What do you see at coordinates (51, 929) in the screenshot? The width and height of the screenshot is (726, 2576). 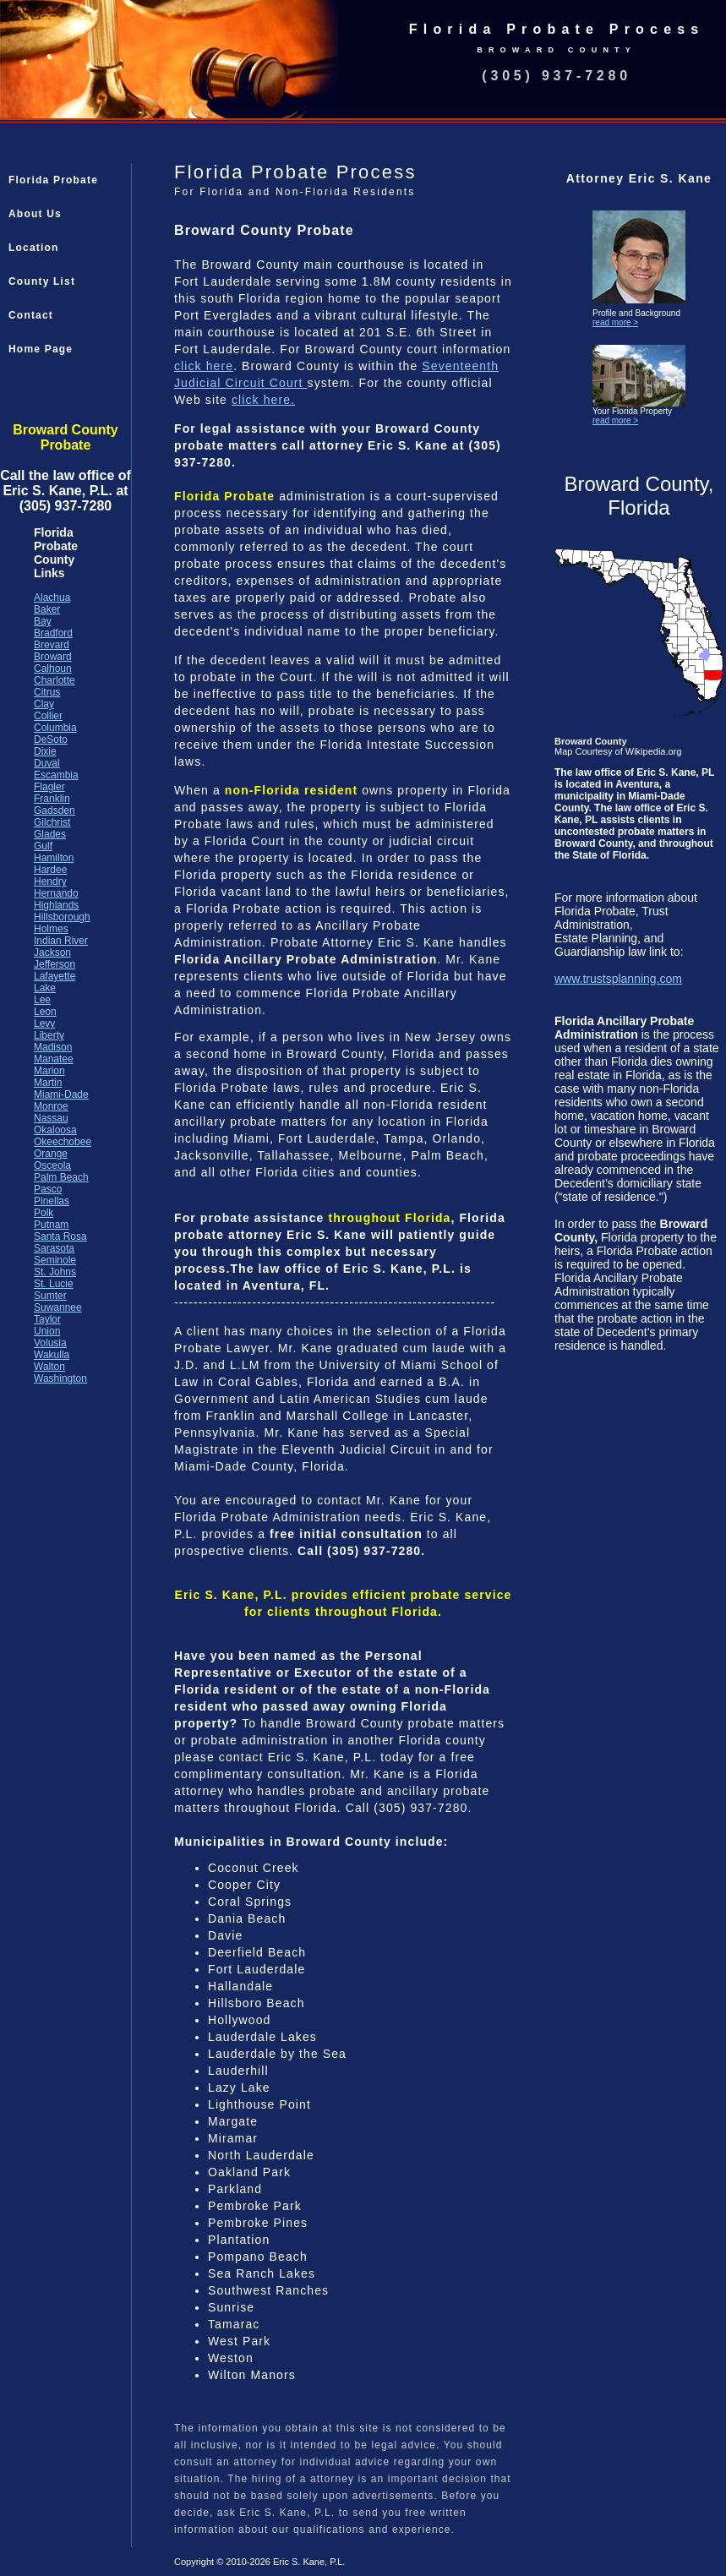 I see `Holmes` at bounding box center [51, 929].